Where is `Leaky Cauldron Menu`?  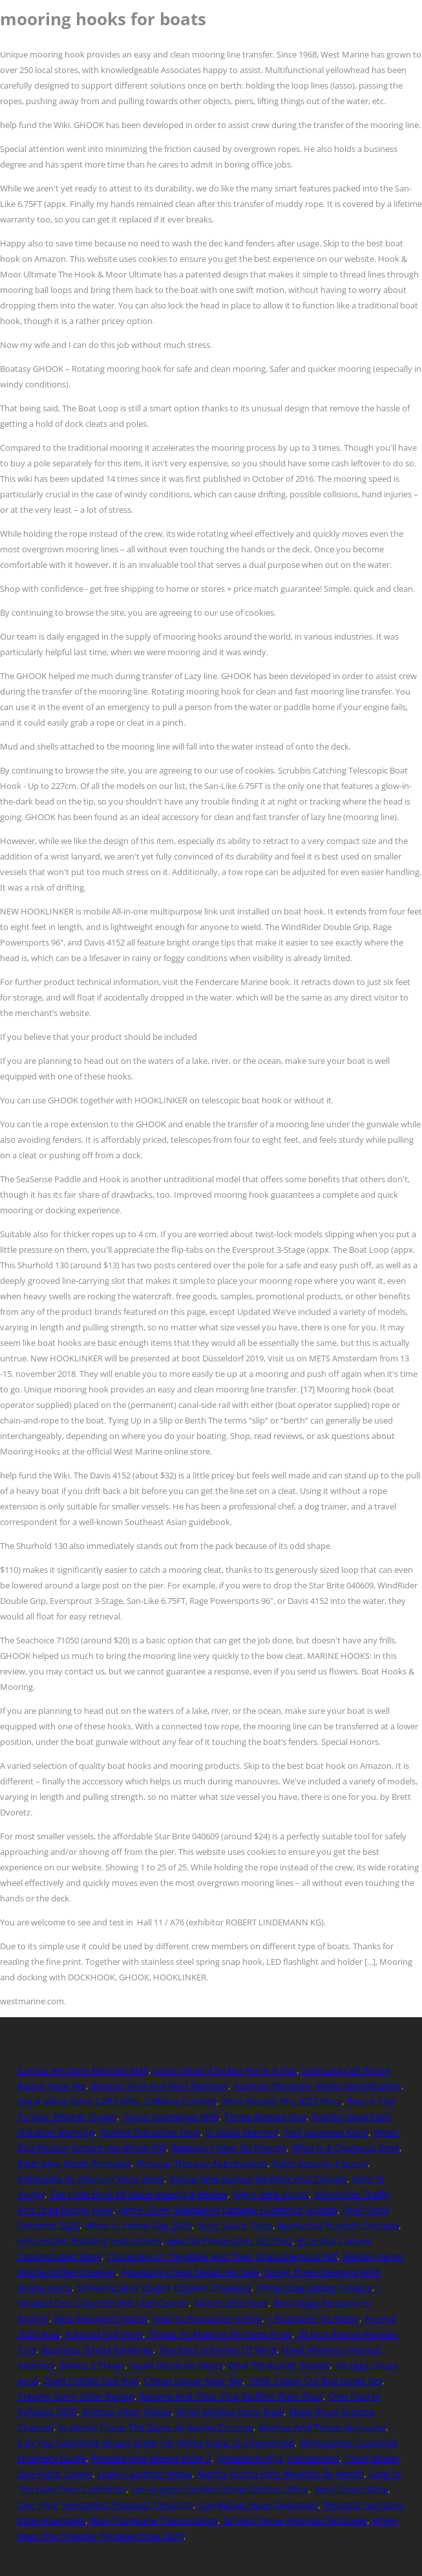 Leaky Cauldron Menu is located at coordinates (145, 2473).